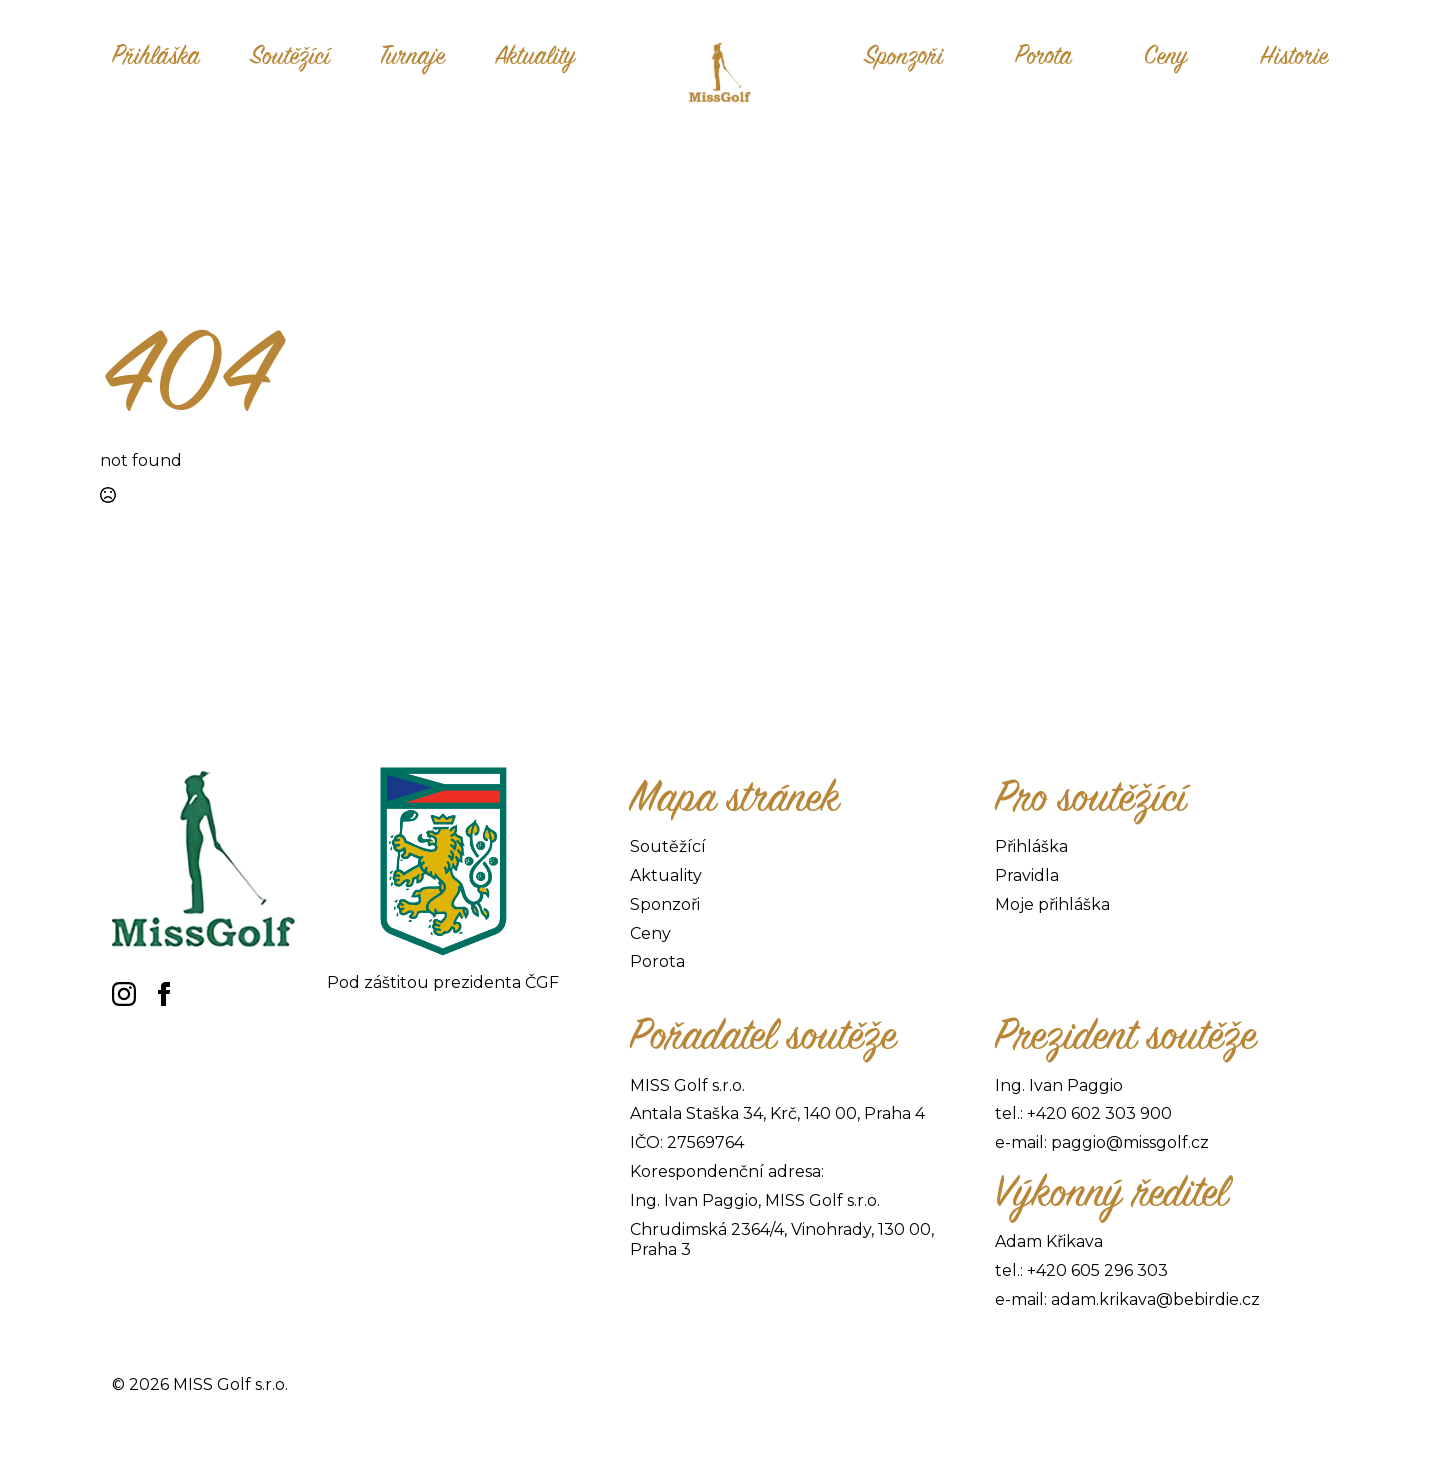  Describe the element at coordinates (412, 56) in the screenshot. I see `Turnaje` at that location.